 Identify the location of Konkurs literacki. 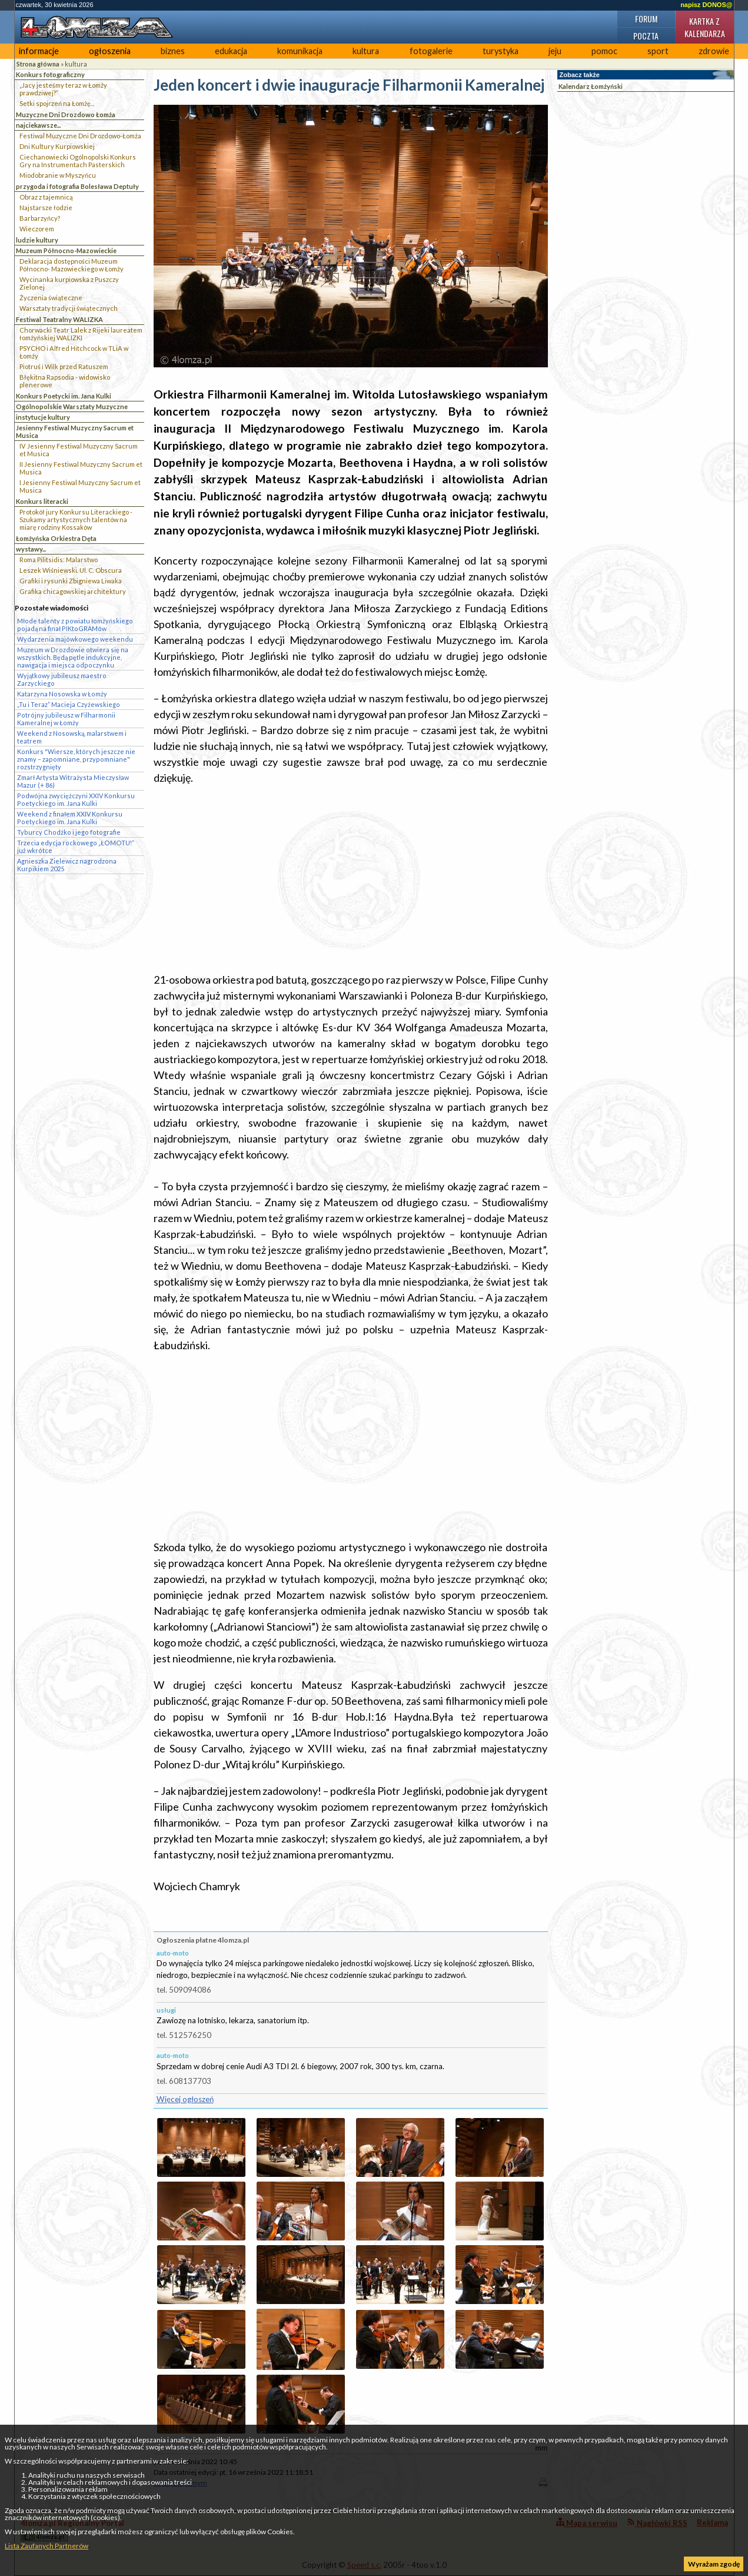
(42, 501).